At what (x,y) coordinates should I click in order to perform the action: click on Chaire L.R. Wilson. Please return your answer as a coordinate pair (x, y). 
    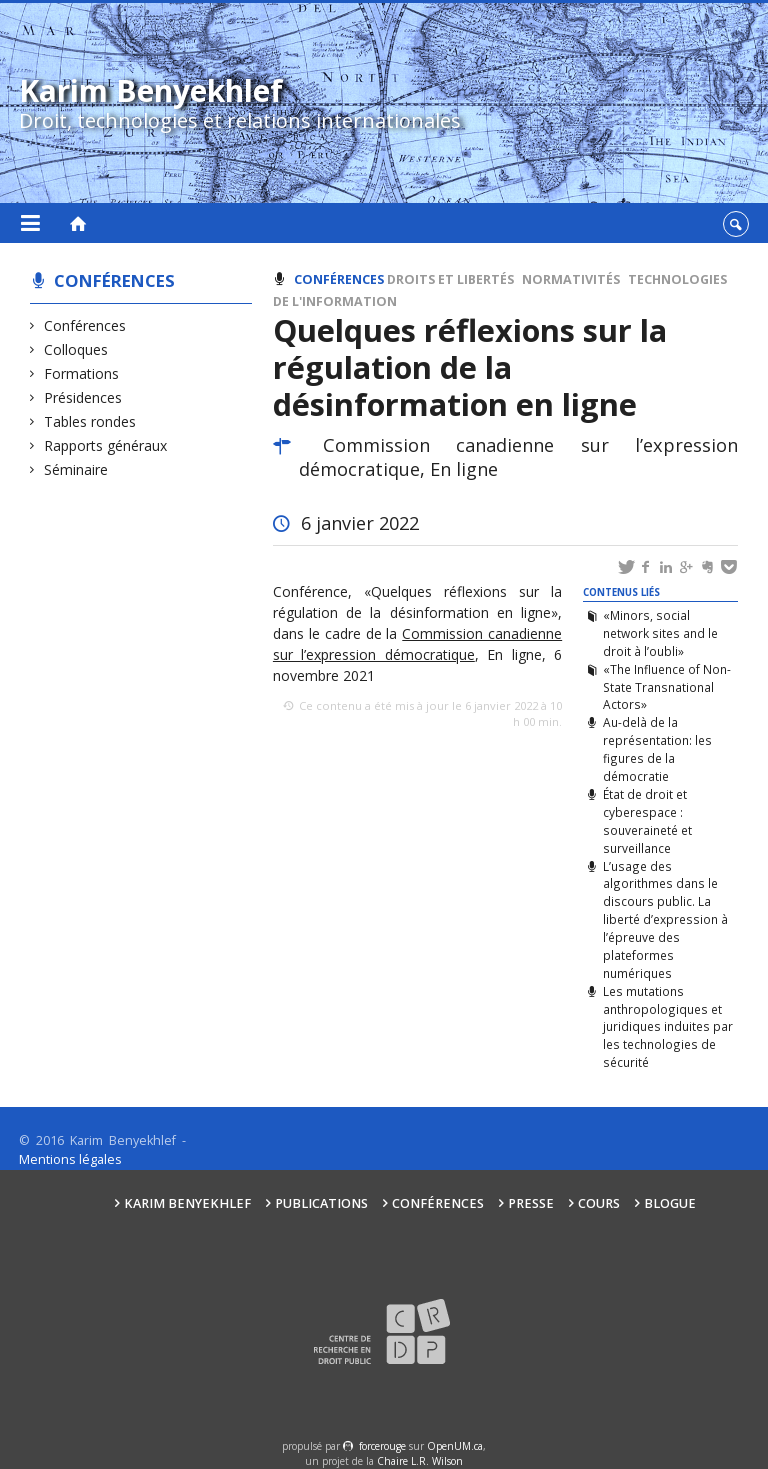
    Looking at the image, I should click on (420, 1461).